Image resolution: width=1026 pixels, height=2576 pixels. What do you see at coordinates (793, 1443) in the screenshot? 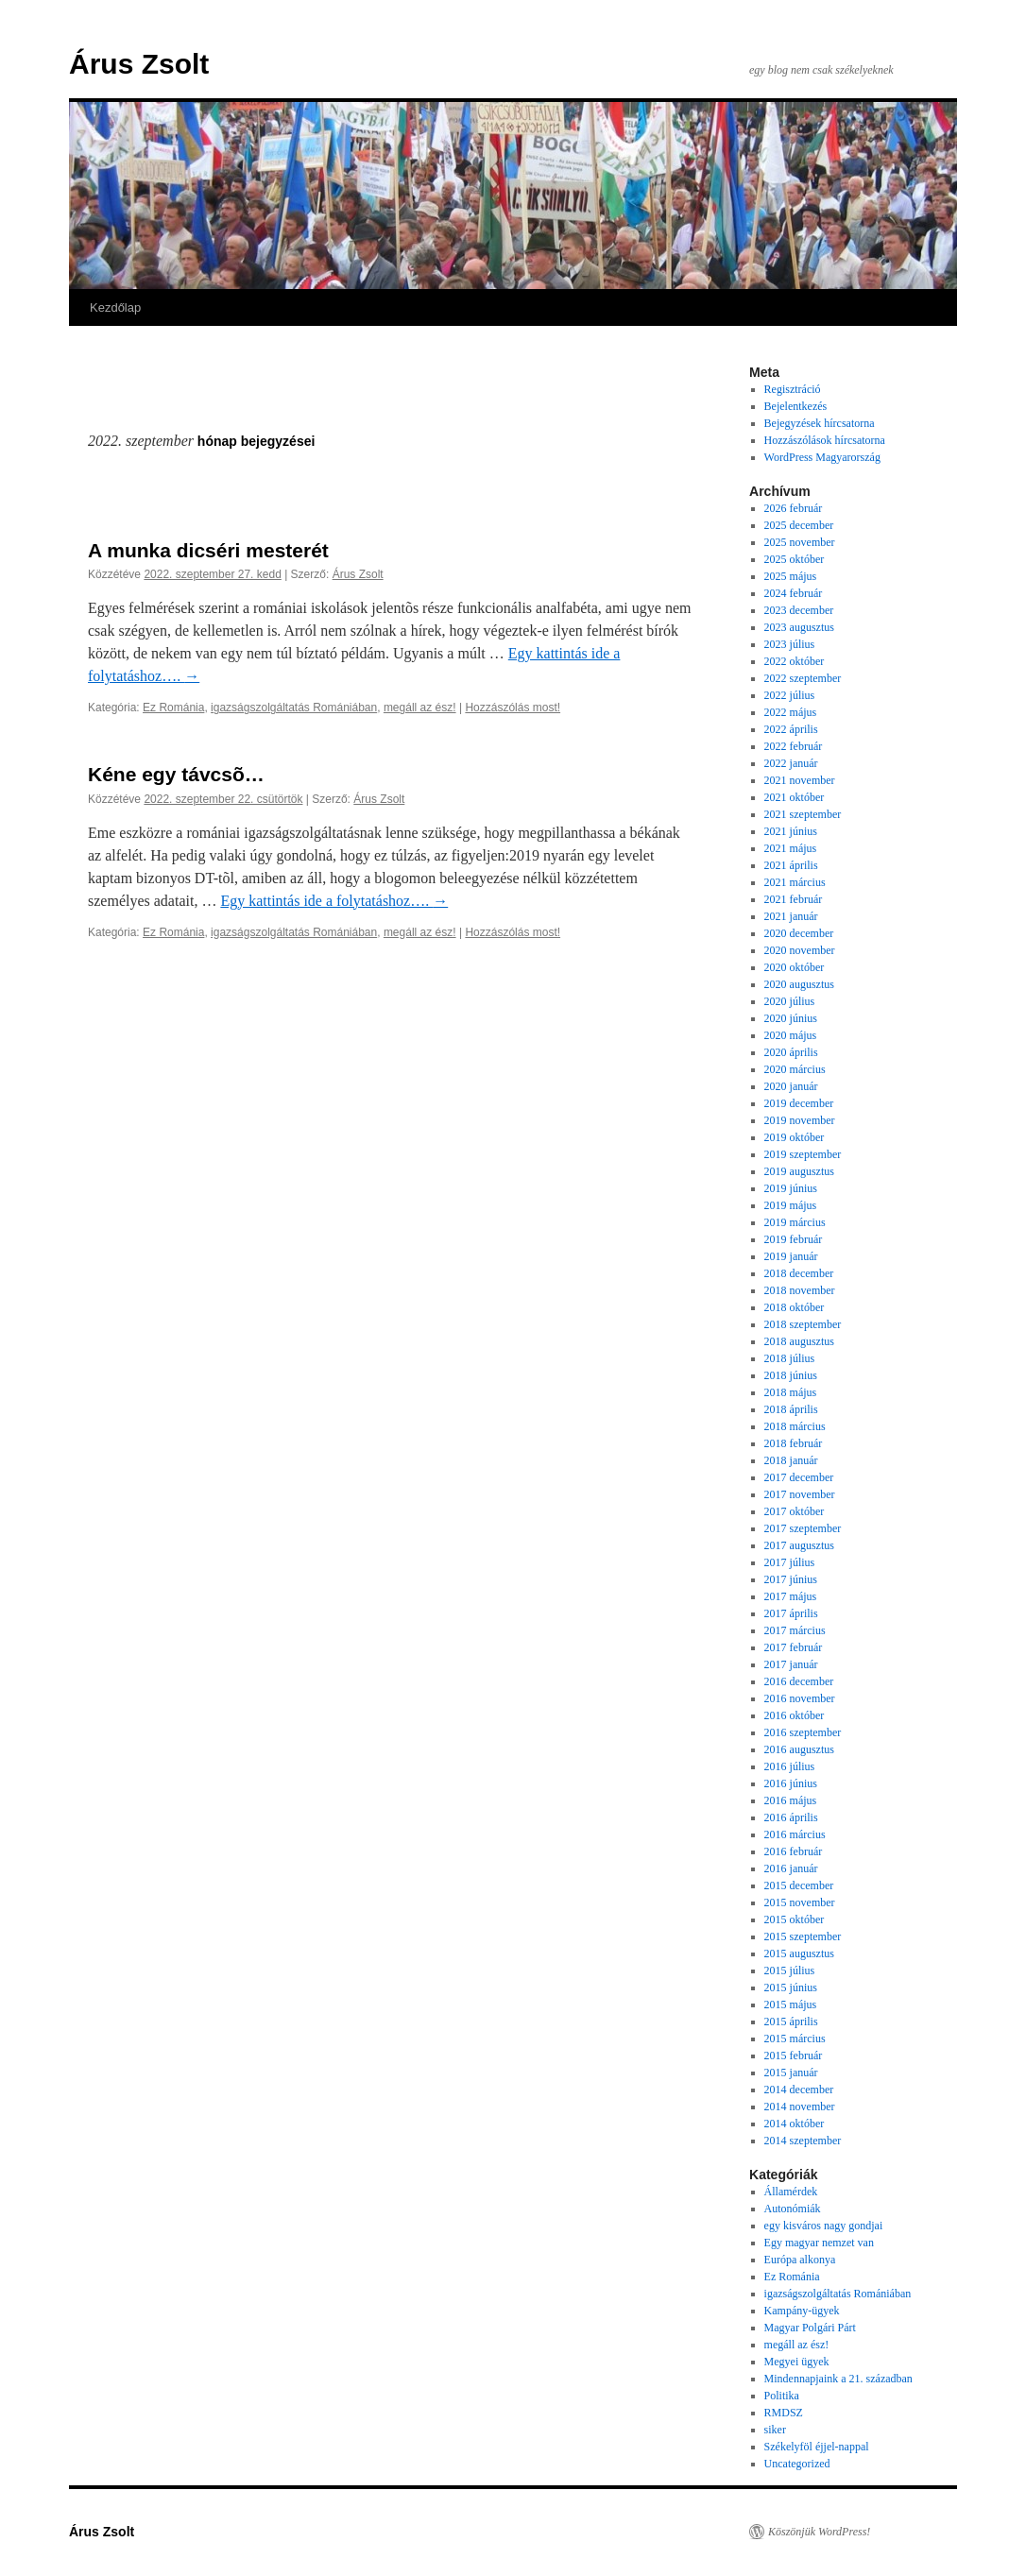
I see `2018 február` at bounding box center [793, 1443].